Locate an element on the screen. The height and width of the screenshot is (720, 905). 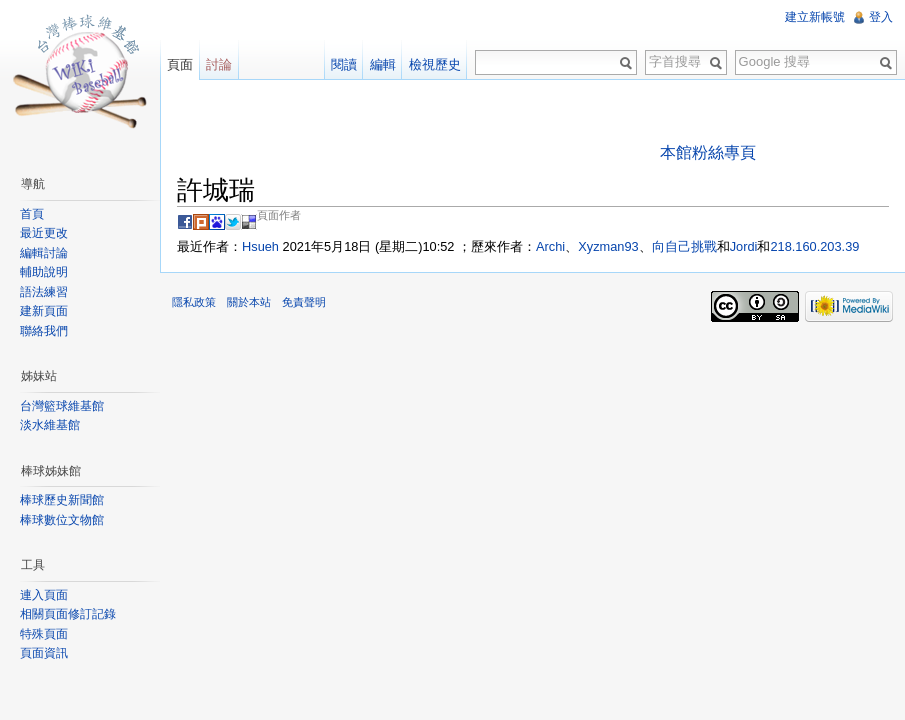
隱私政策 is located at coordinates (194, 302).